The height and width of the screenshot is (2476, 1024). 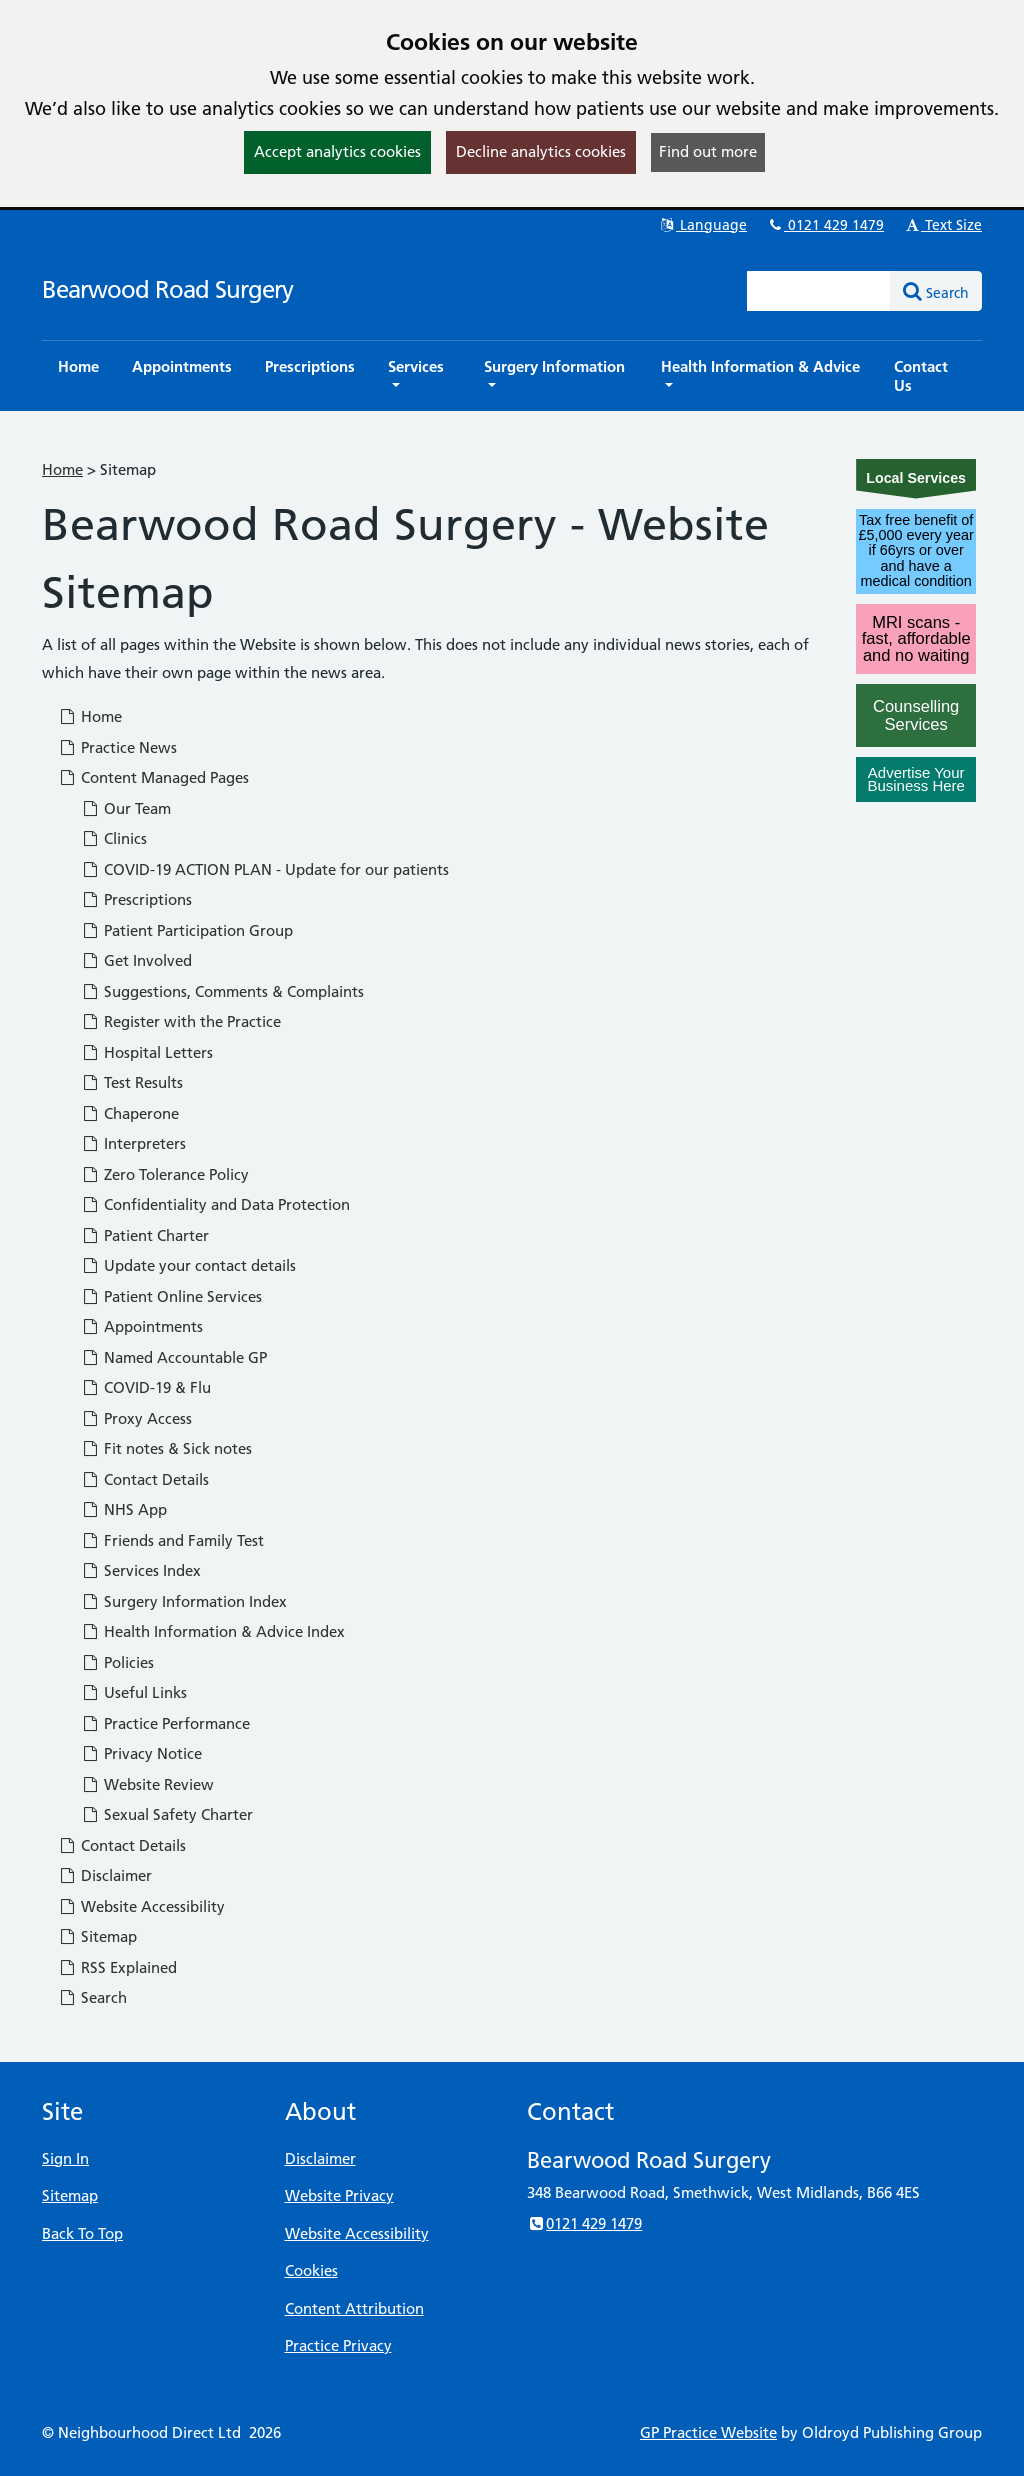 What do you see at coordinates (65, 2158) in the screenshot?
I see `Sign In` at bounding box center [65, 2158].